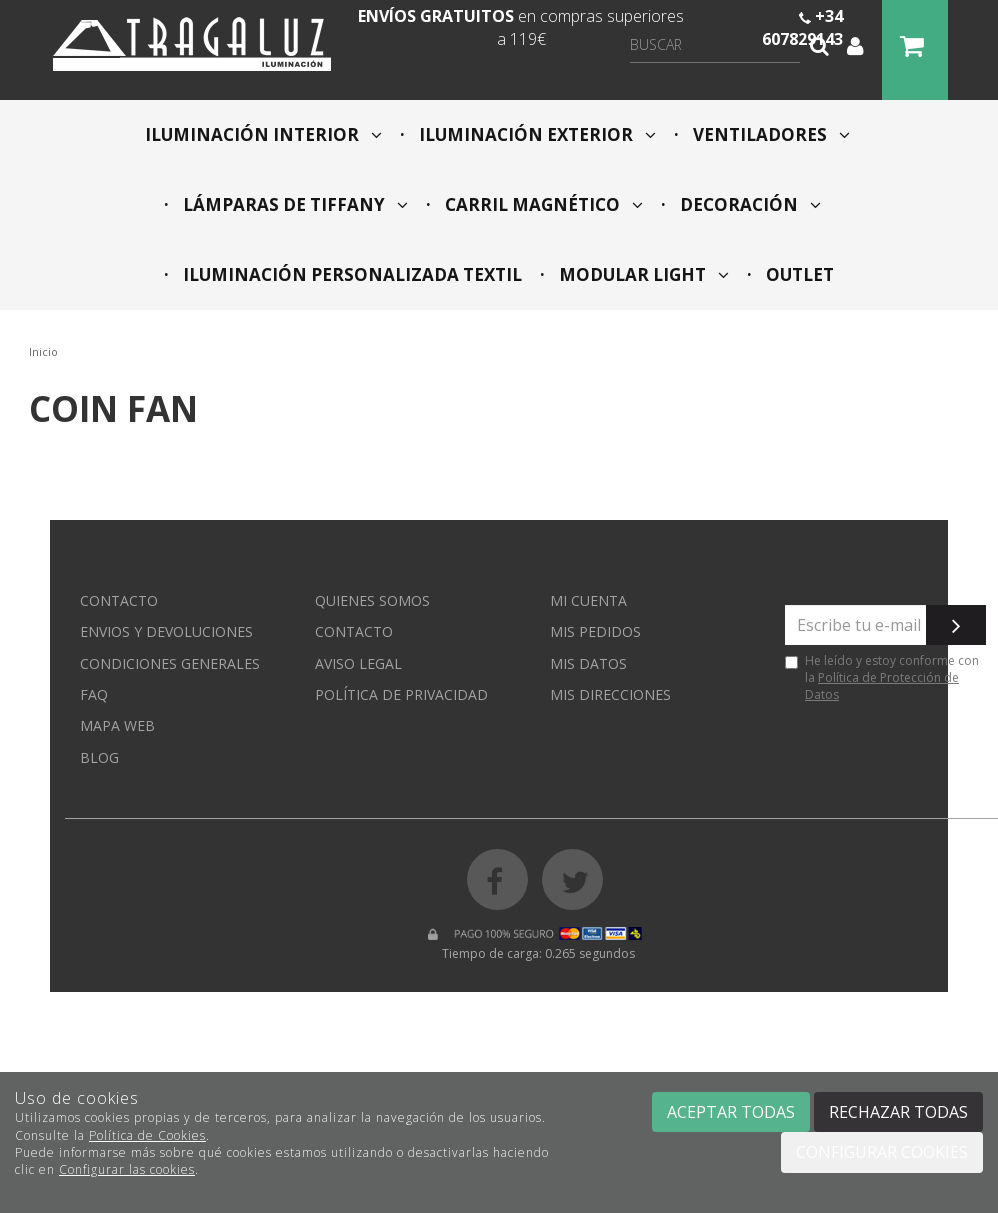 Image resolution: width=998 pixels, height=1213 pixels. Describe the element at coordinates (263, 134) in the screenshot. I see `ILUMINACIÓN INTERIOR` at that location.